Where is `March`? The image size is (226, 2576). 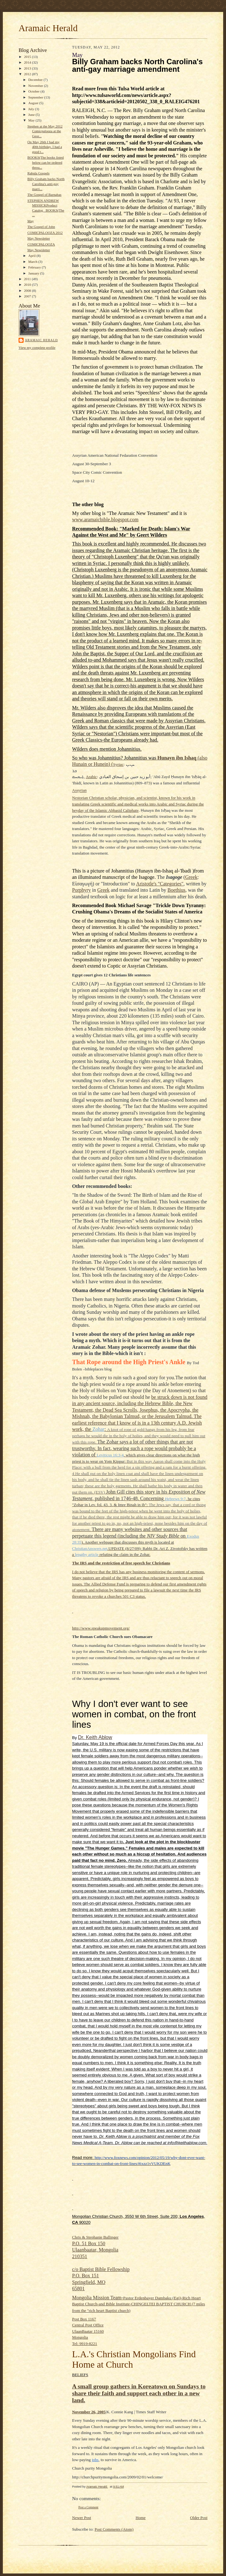
March is located at coordinates (33, 261).